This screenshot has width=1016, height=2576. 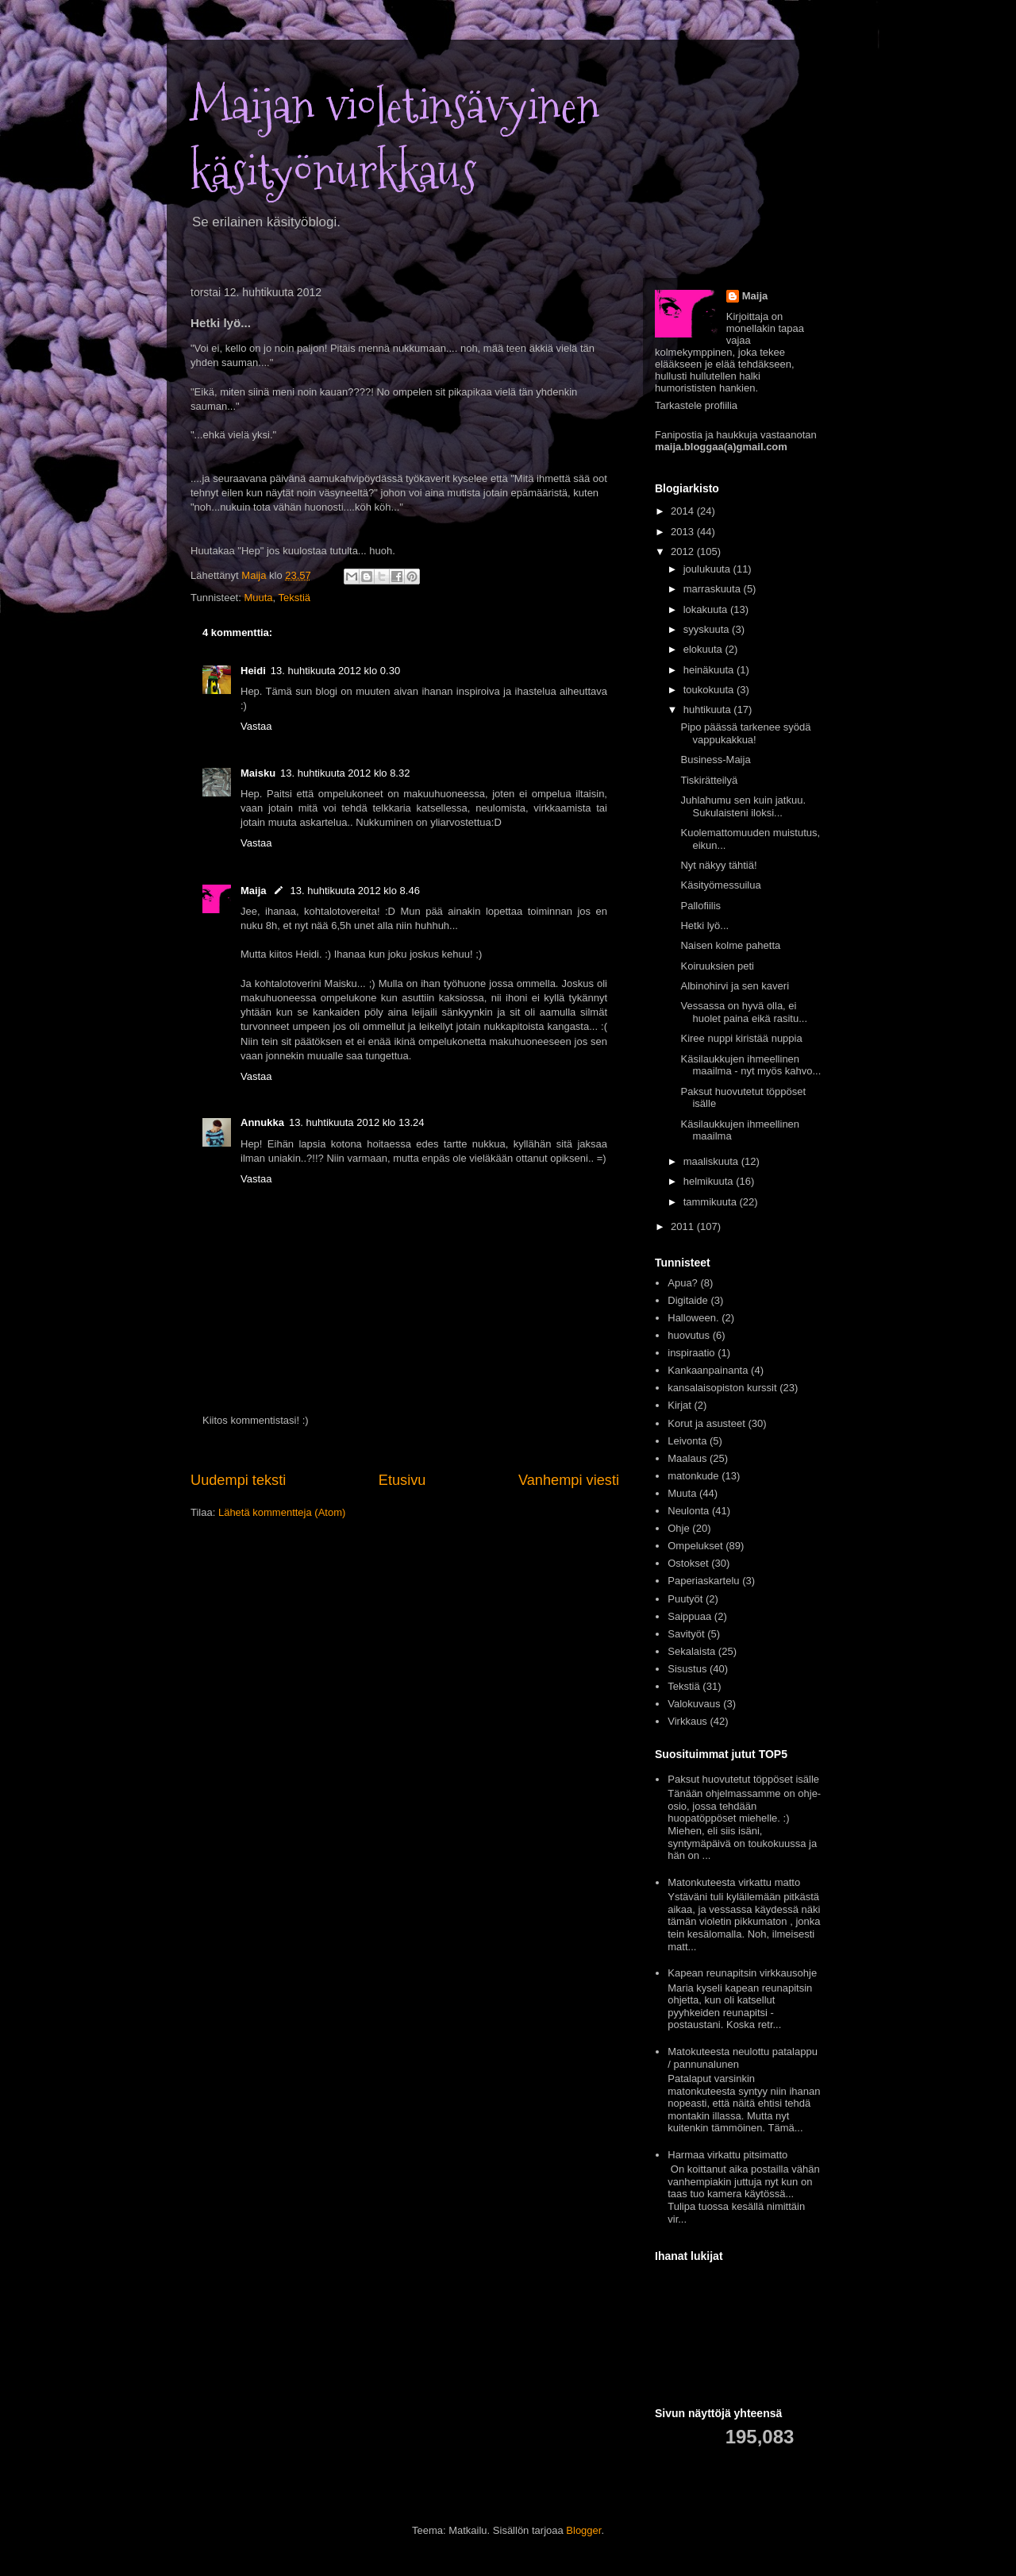 What do you see at coordinates (712, 1161) in the screenshot?
I see `maaliskuuta` at bounding box center [712, 1161].